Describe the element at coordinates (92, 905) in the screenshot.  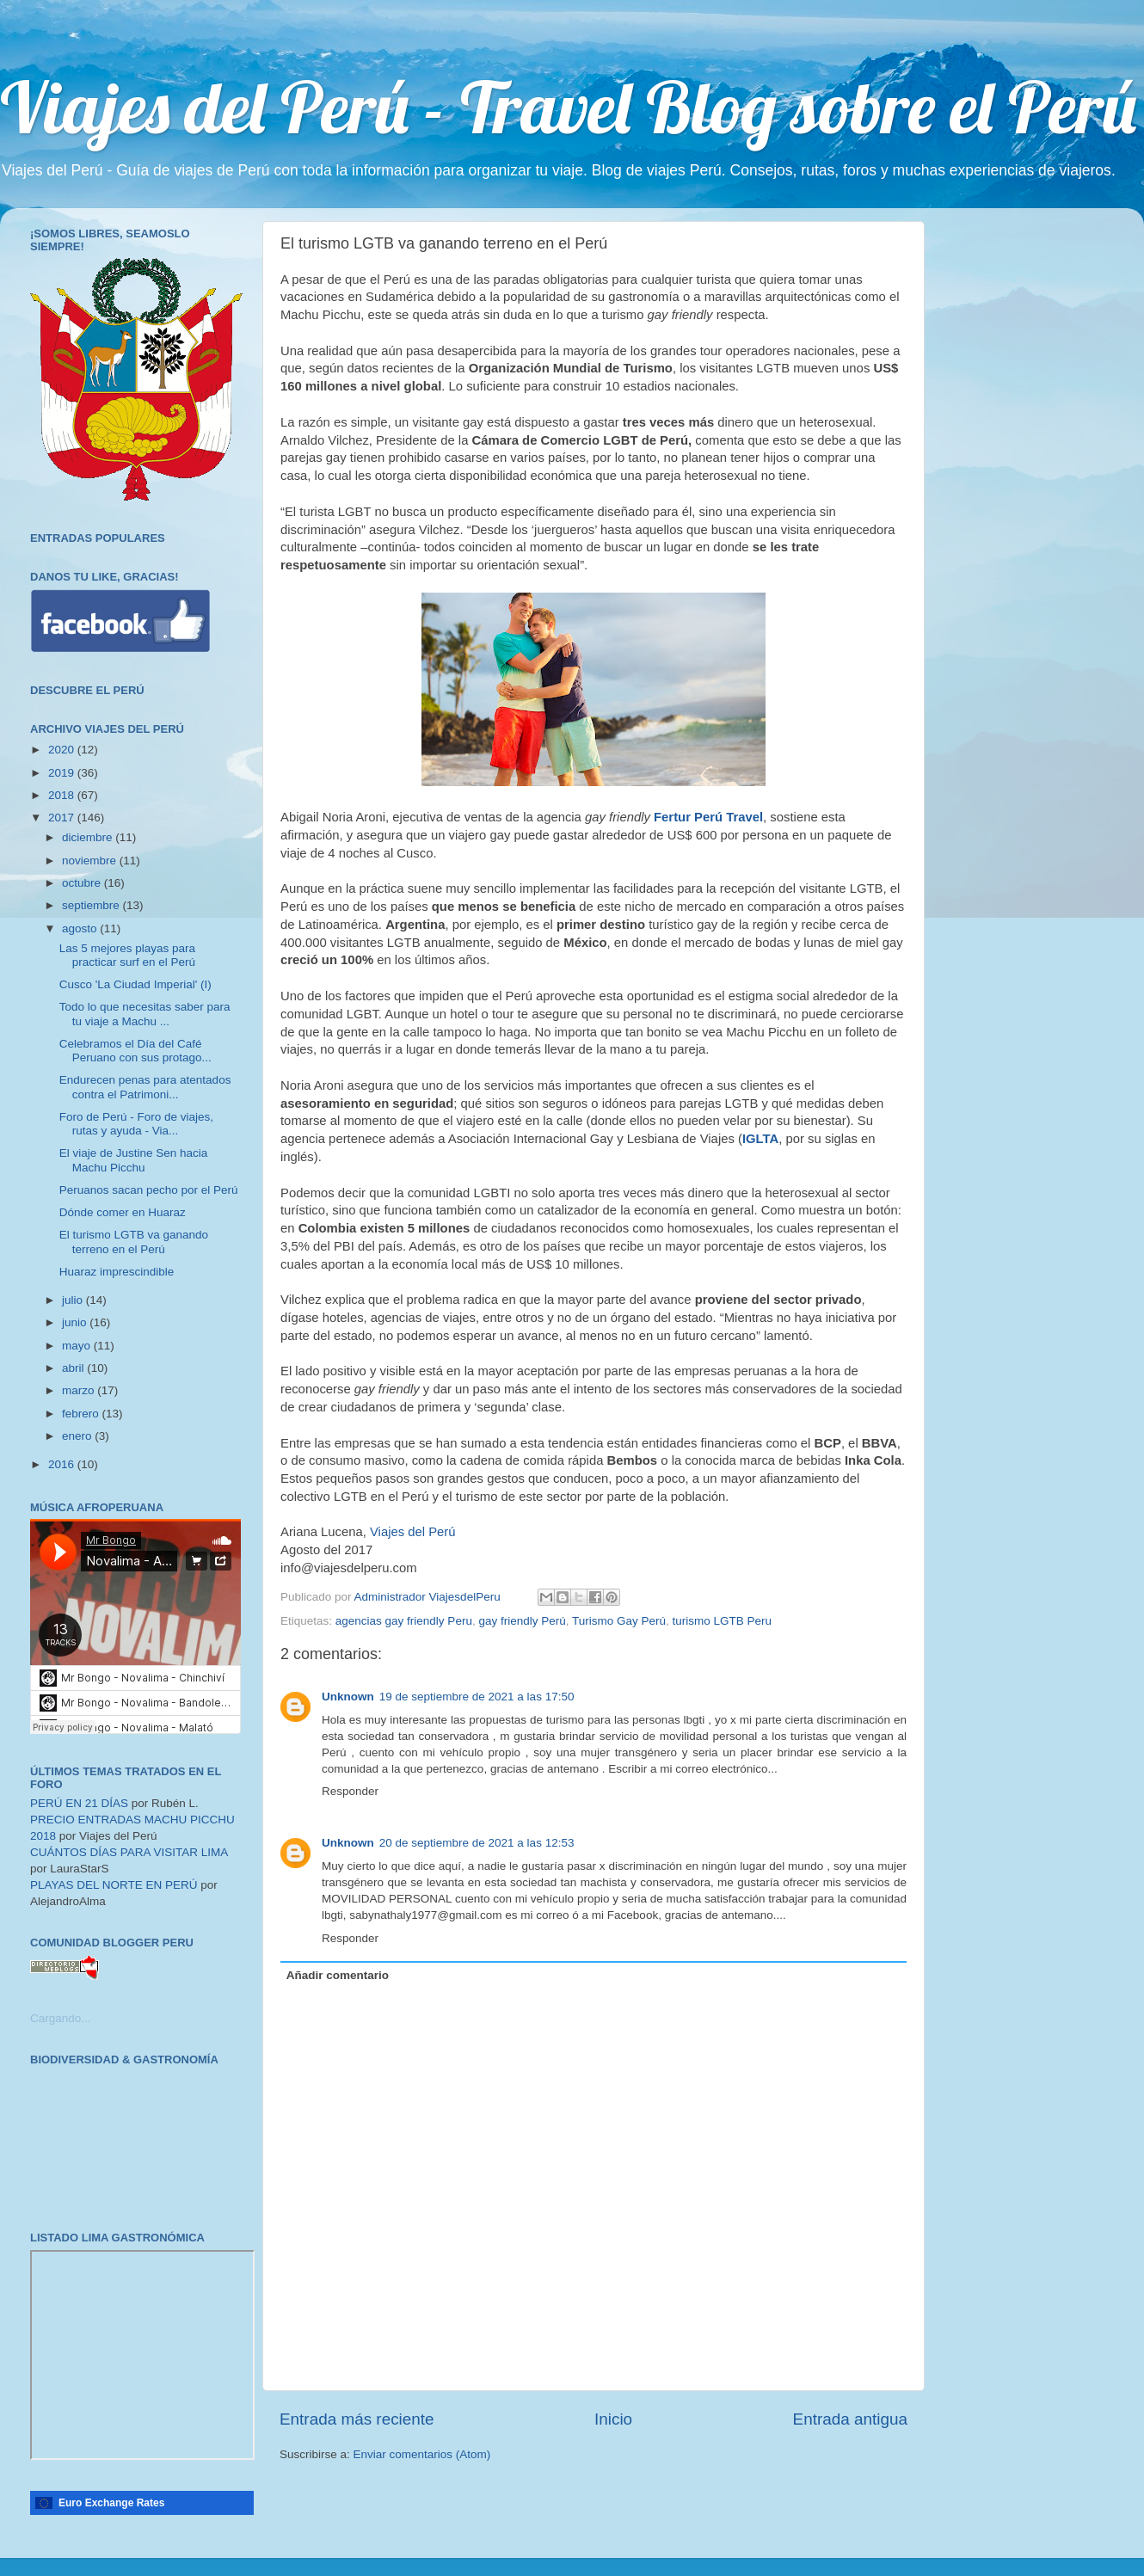
I see `septiembre` at that location.